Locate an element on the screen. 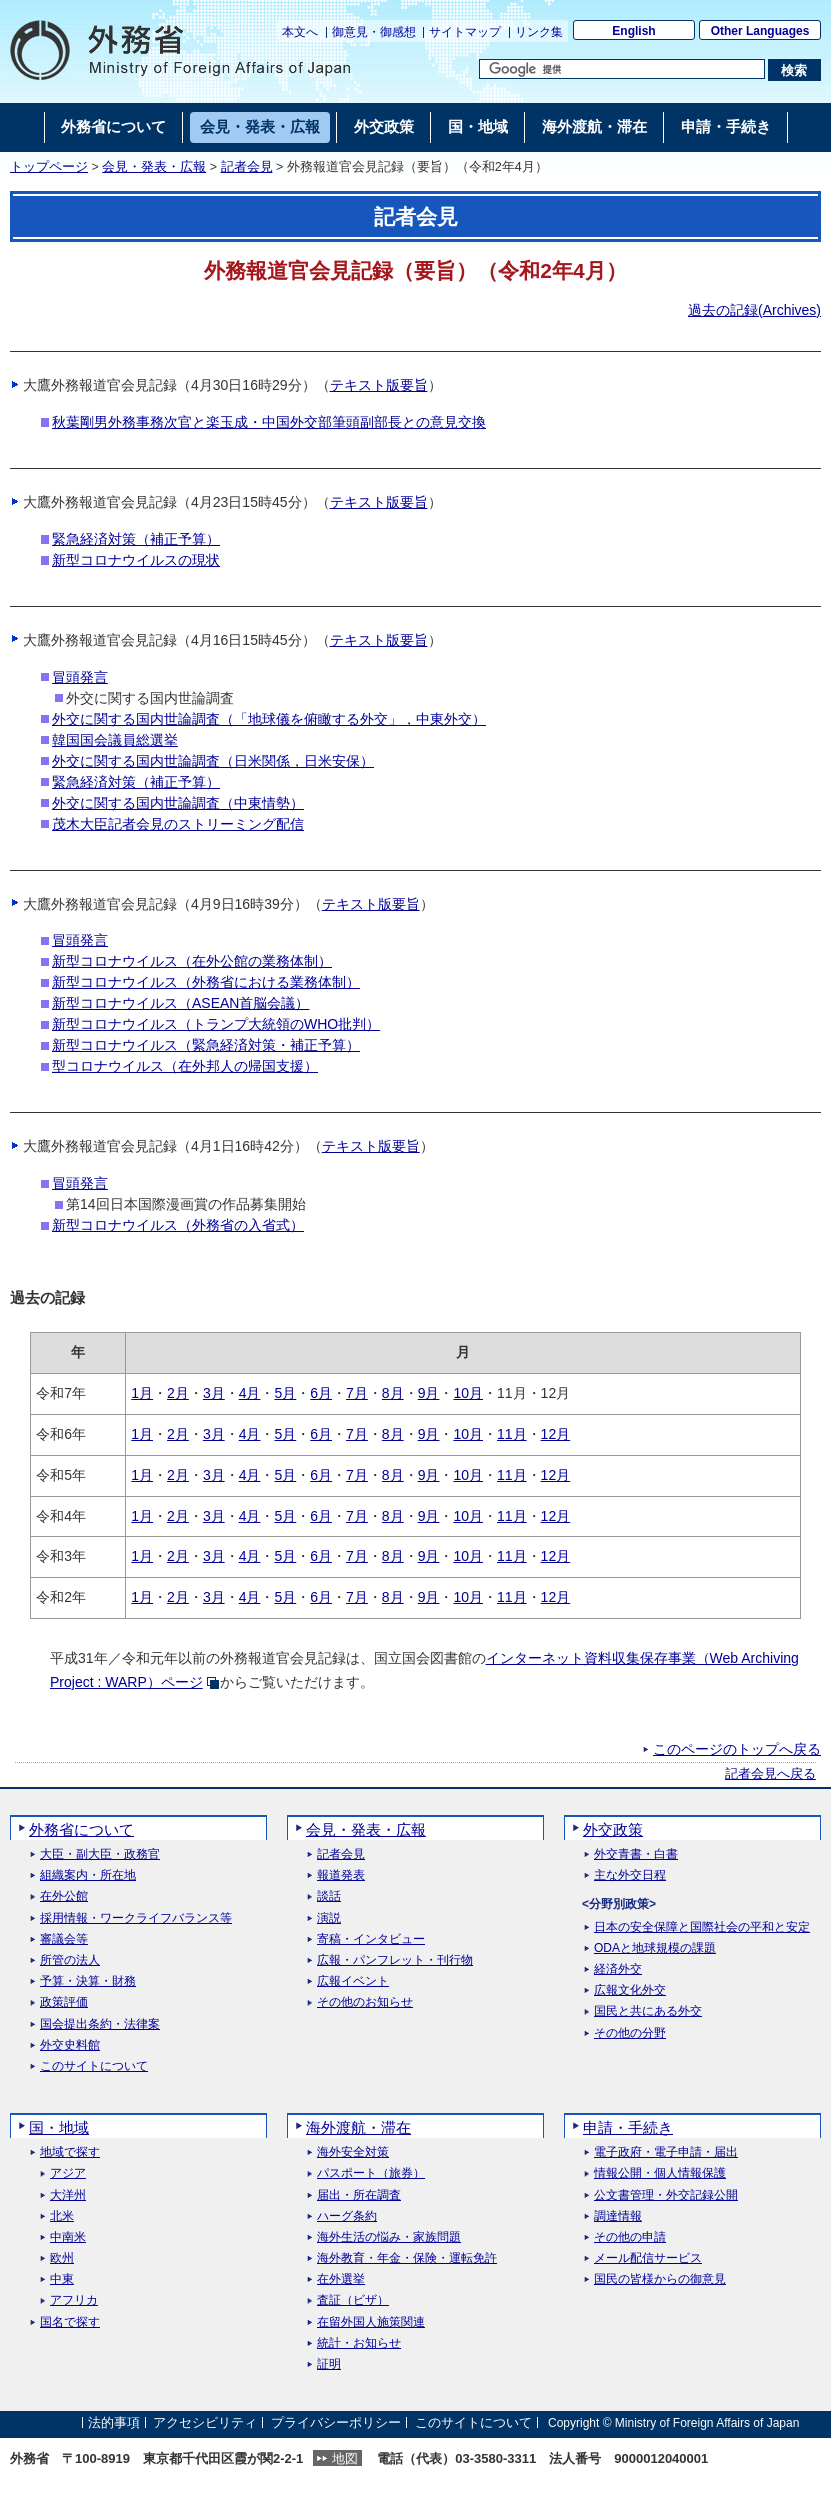 The height and width of the screenshot is (2493, 831). 茂木大臣記者会見のストリーミング配信 is located at coordinates (178, 824).